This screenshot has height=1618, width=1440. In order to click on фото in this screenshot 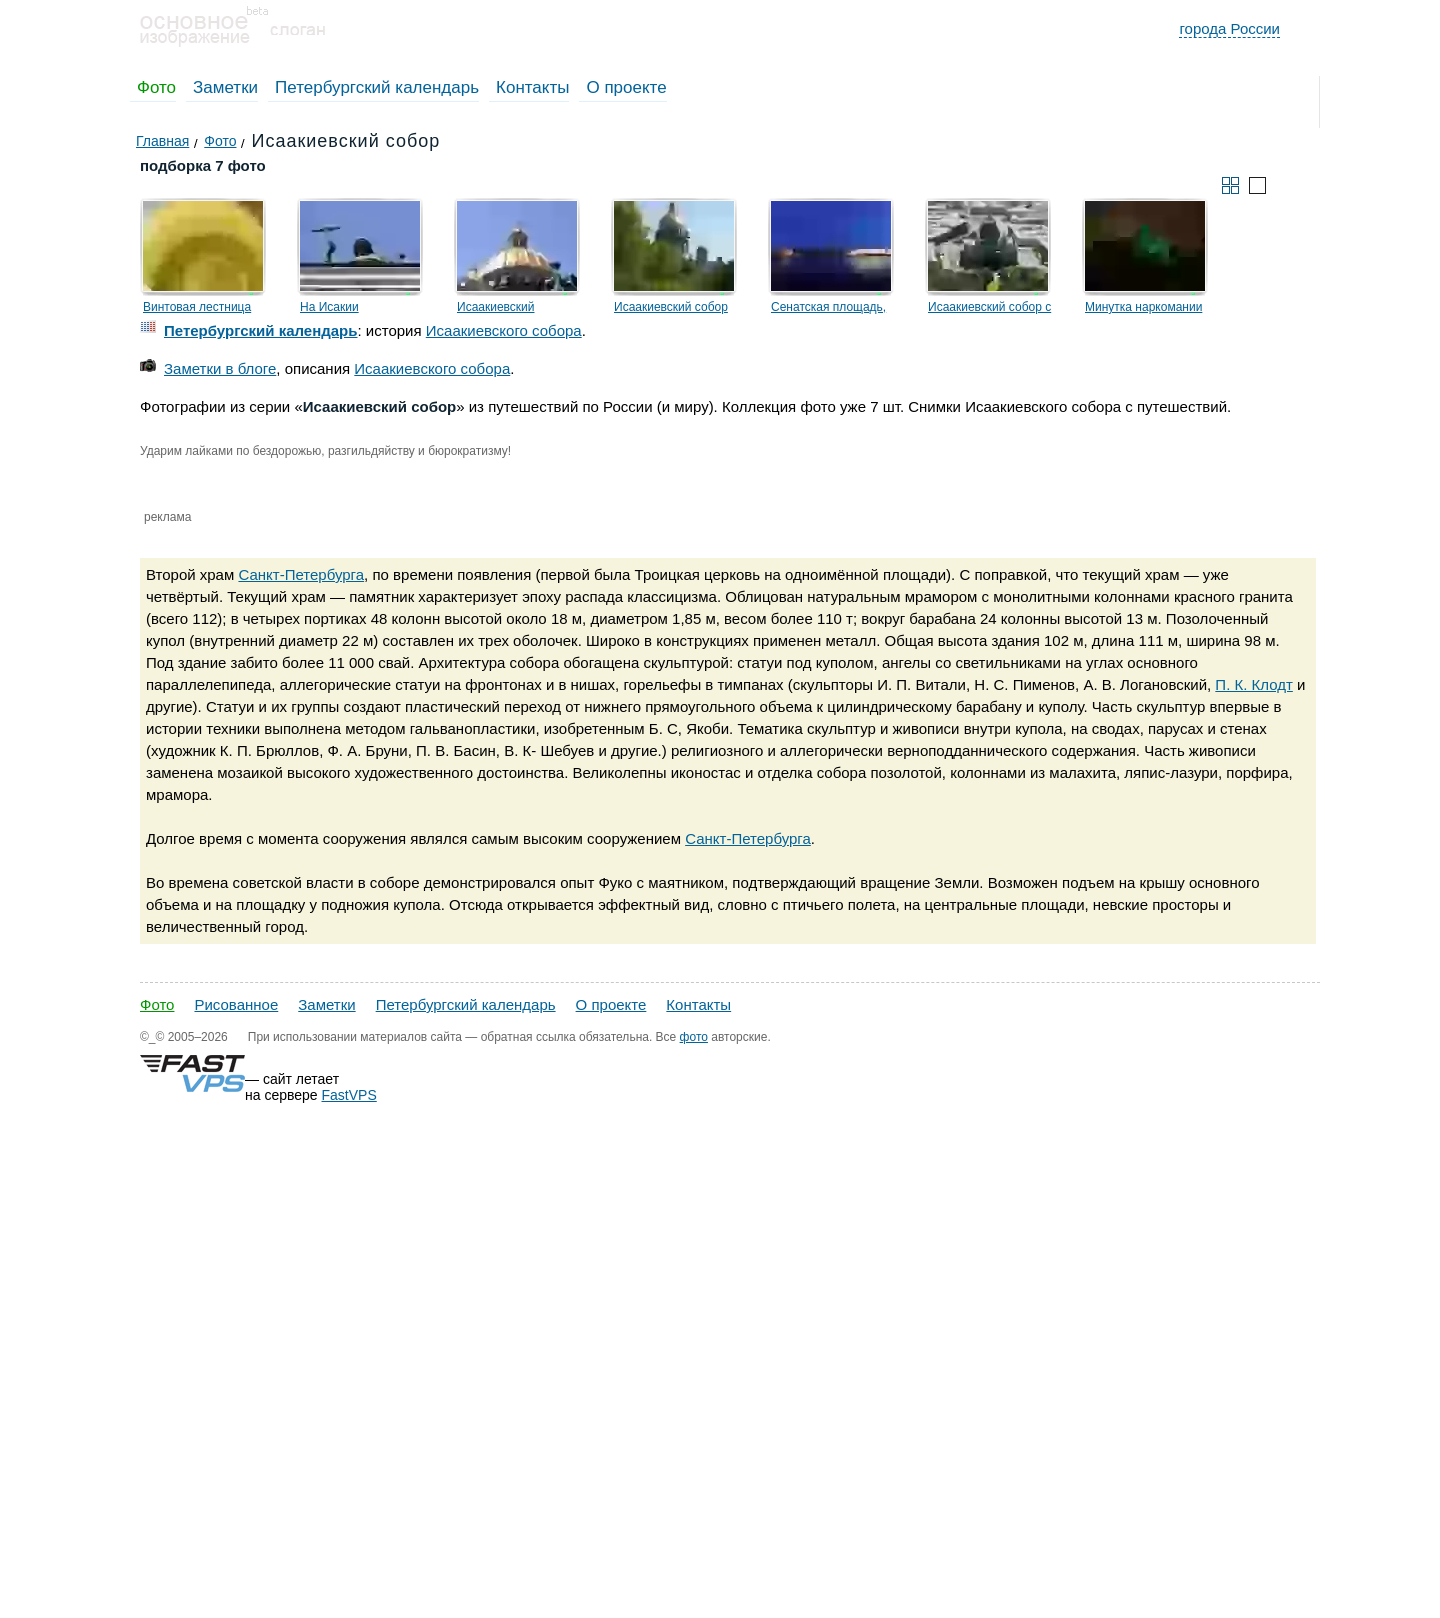, I will do `click(694, 1037)`.